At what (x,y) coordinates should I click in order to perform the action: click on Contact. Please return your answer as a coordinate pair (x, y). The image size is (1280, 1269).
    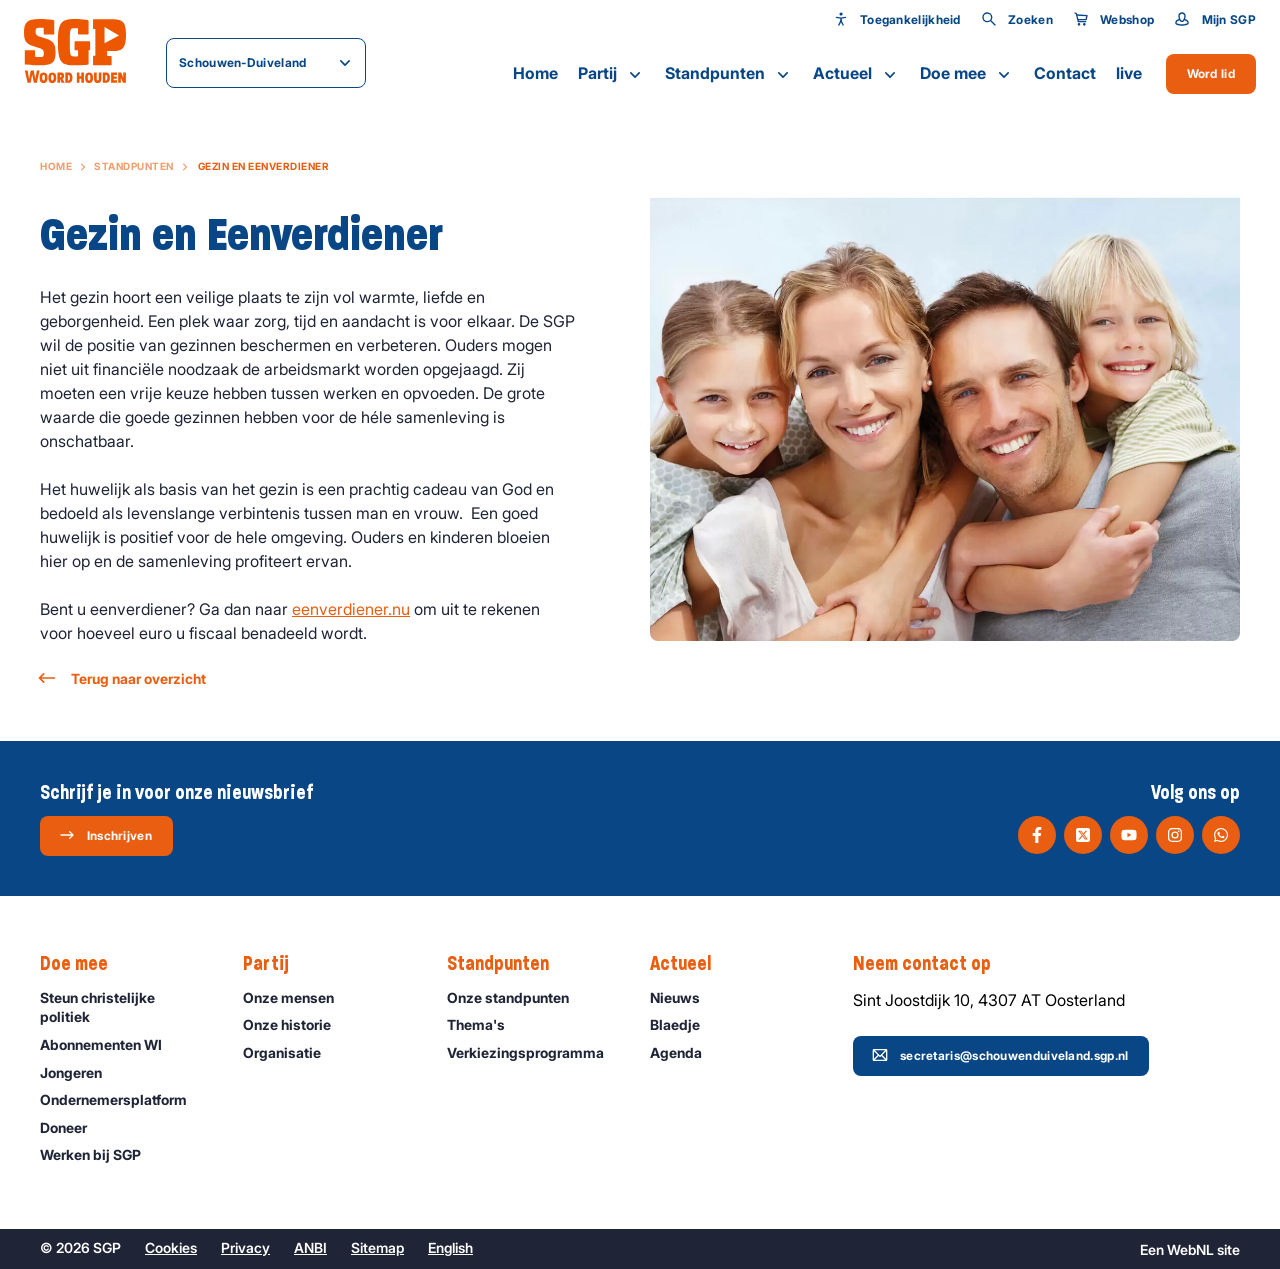
    Looking at the image, I should click on (1065, 73).